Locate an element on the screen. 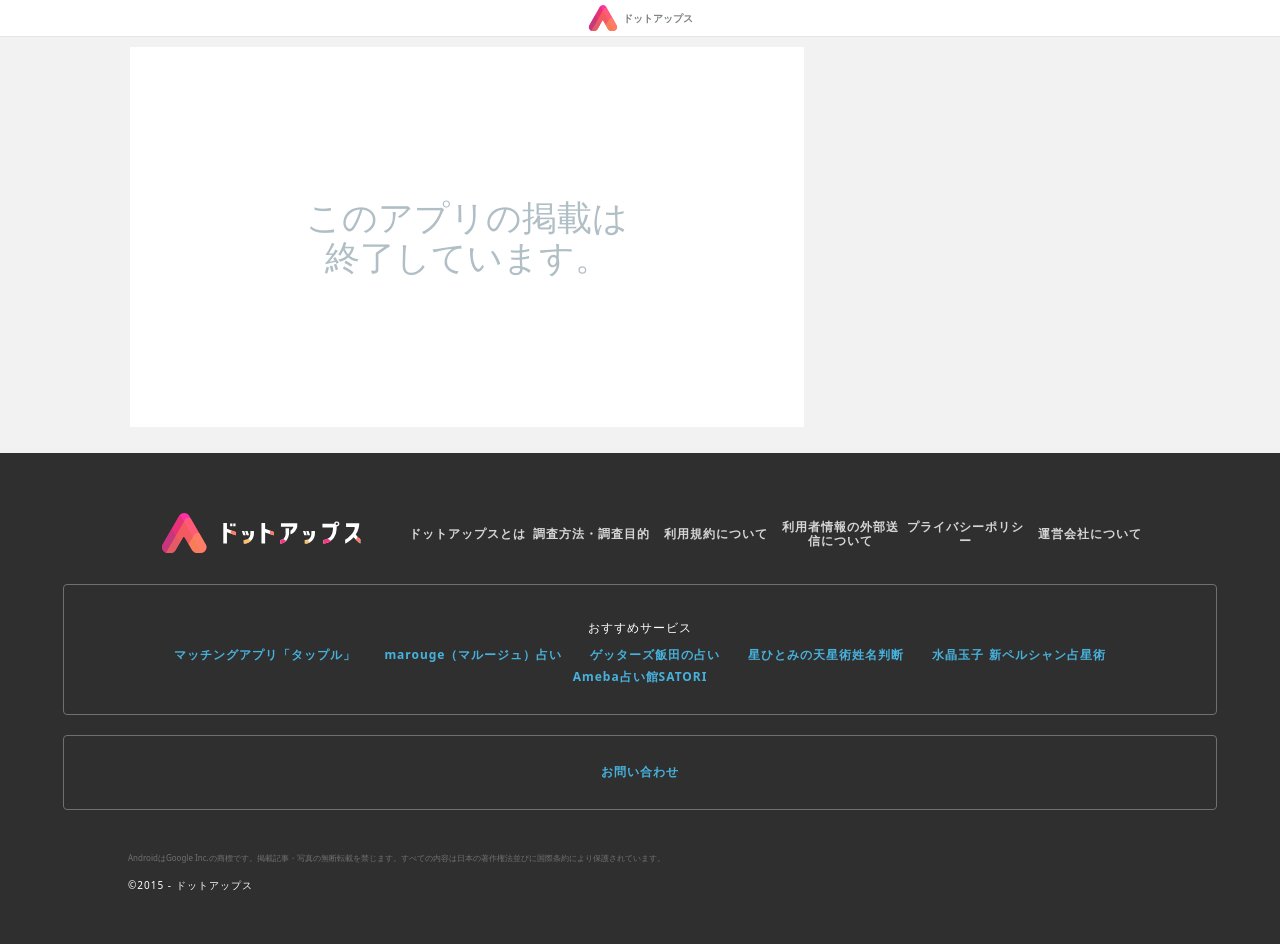 The height and width of the screenshot is (944, 1280). プライバシーポリシー is located at coordinates (965, 533).